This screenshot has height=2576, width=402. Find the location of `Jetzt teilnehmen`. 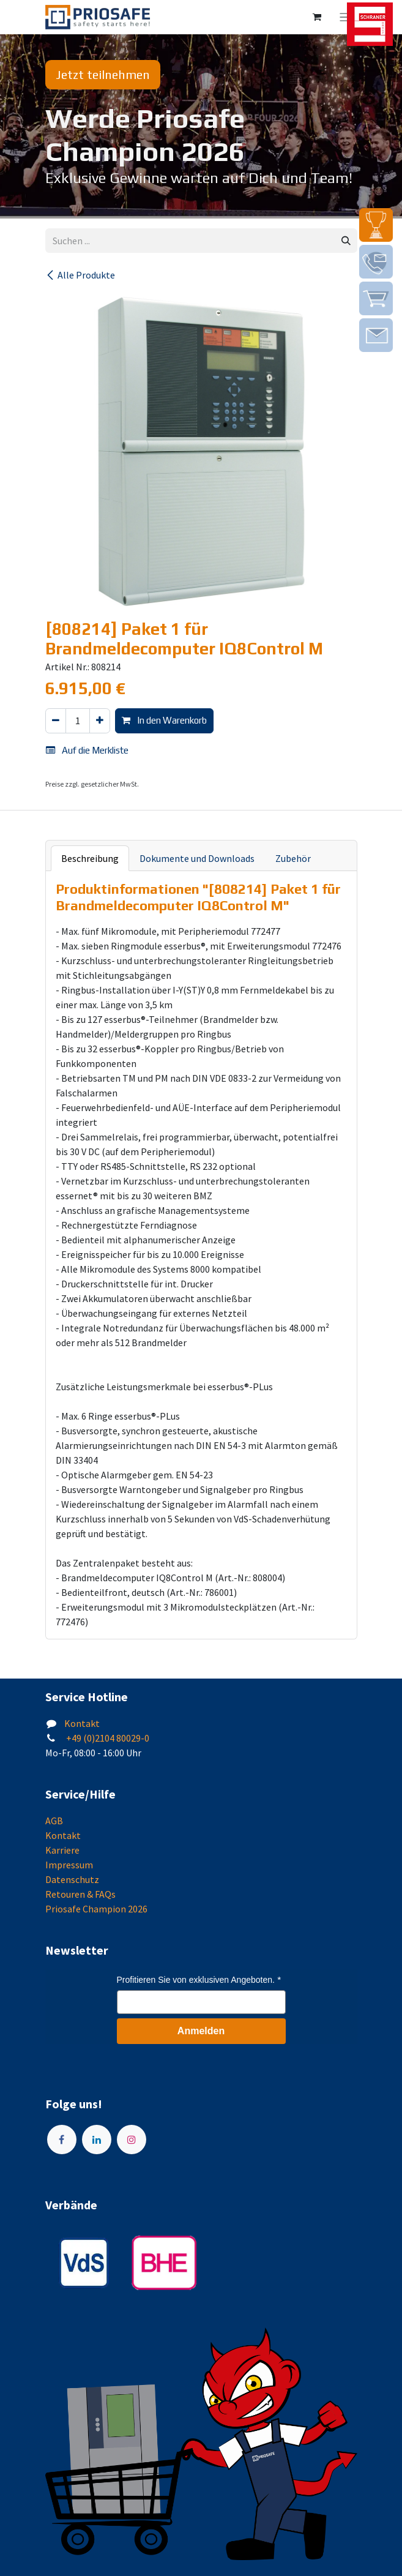

Jetzt teilnehmen is located at coordinates (103, 74).